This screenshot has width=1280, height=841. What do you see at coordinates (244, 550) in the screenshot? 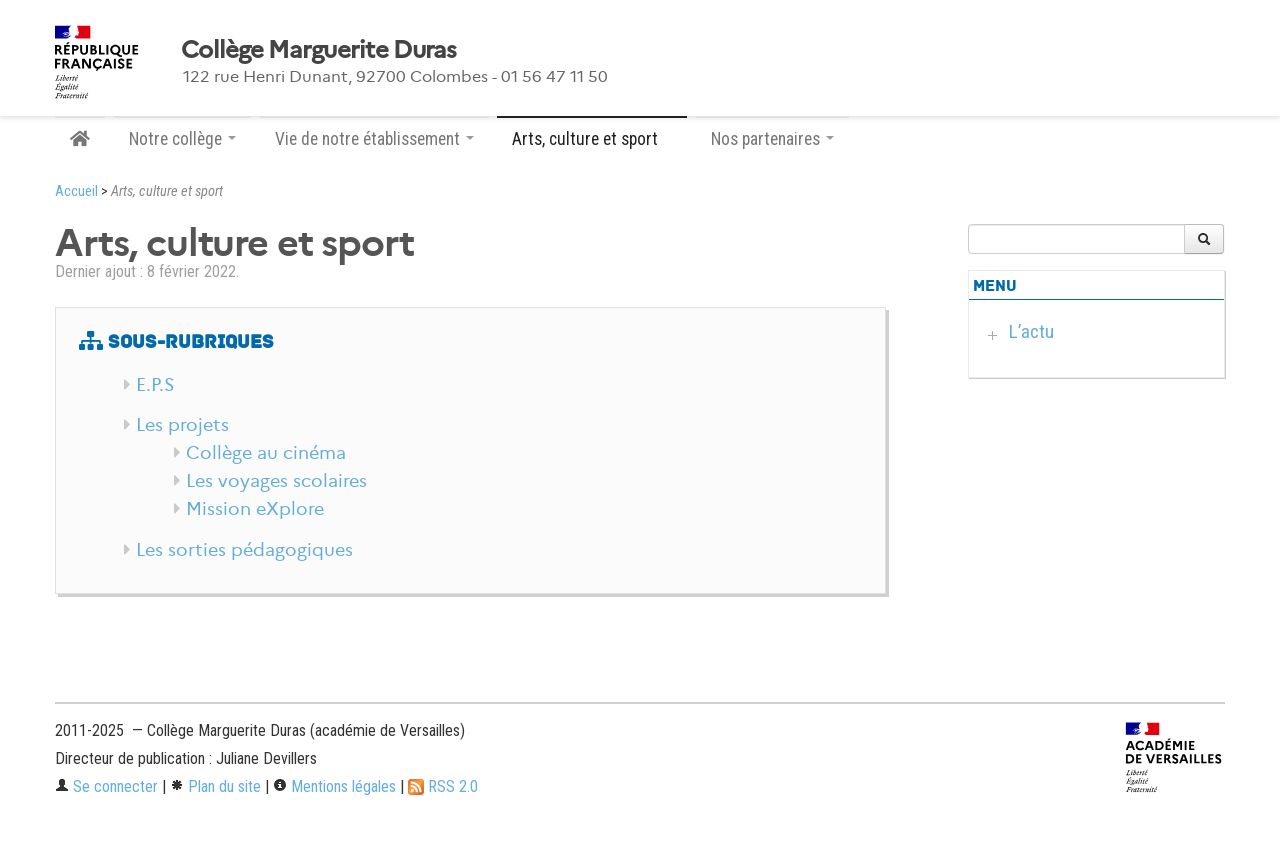
I see `Les sorties pédagogiques` at bounding box center [244, 550].